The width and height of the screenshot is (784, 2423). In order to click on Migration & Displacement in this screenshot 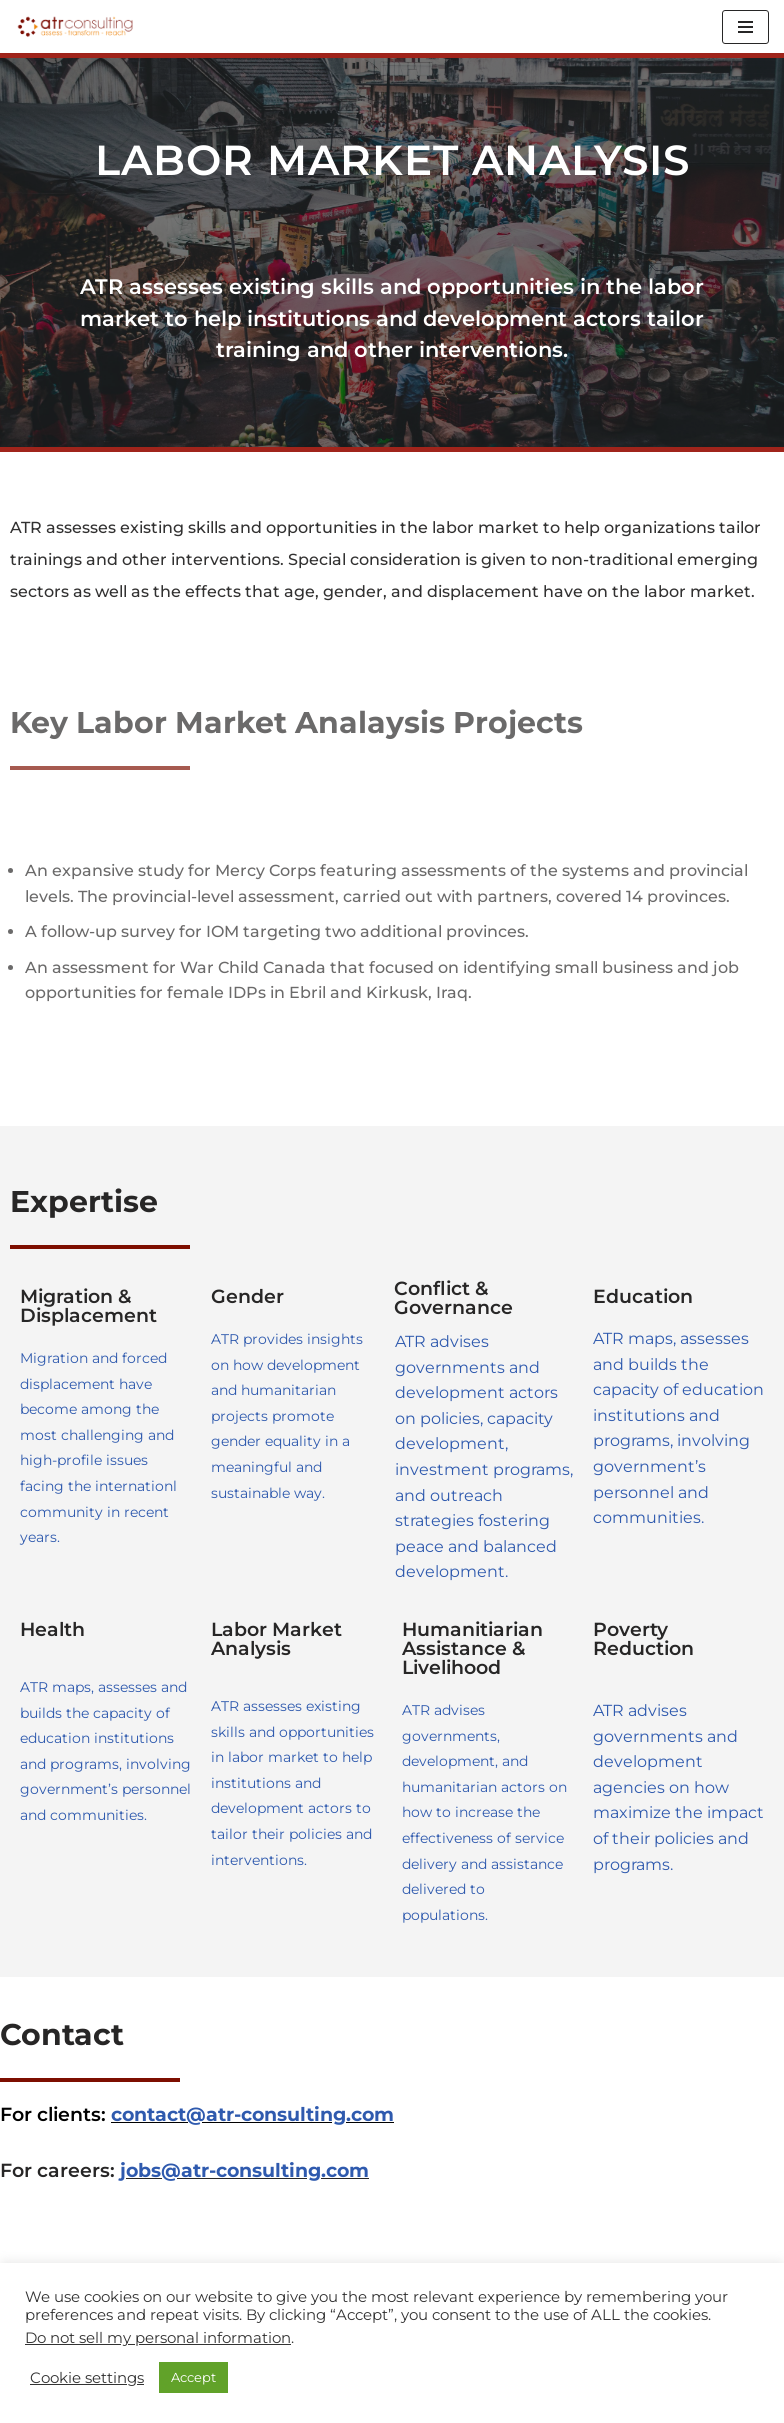, I will do `click(88, 1306)`.